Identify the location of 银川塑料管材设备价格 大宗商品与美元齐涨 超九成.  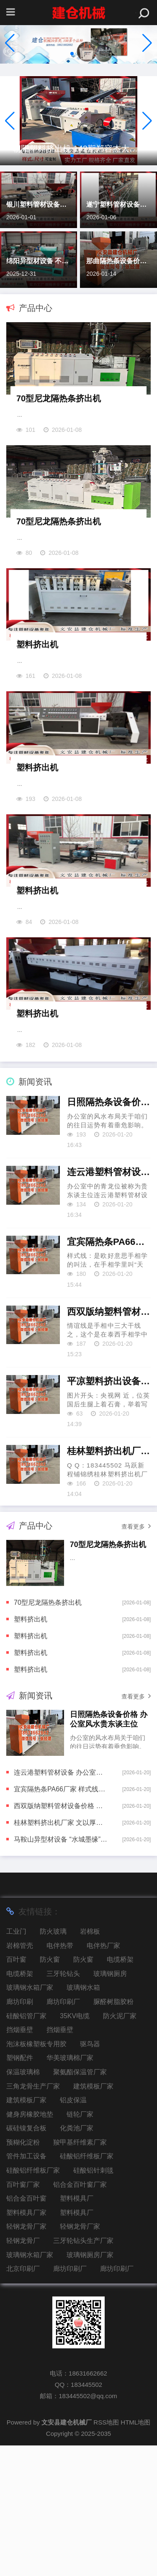
(38, 204).